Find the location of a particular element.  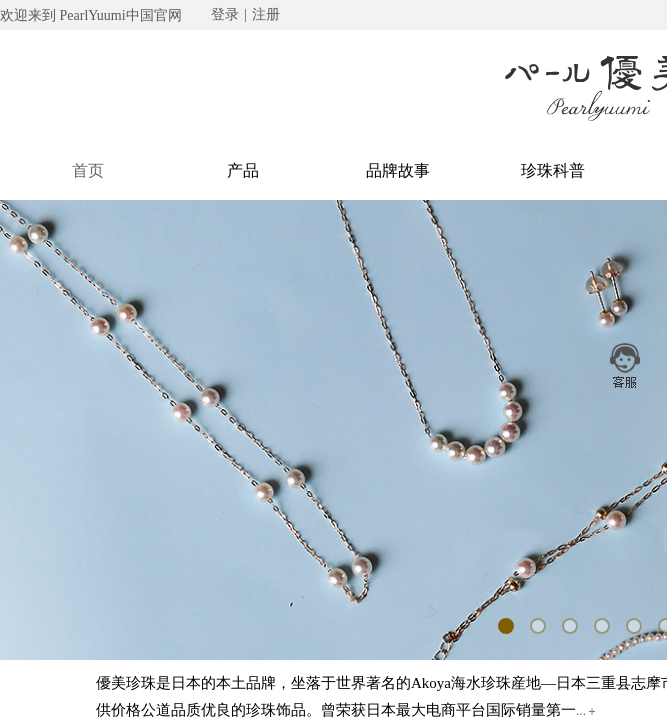

首页 is located at coordinates (88, 170).